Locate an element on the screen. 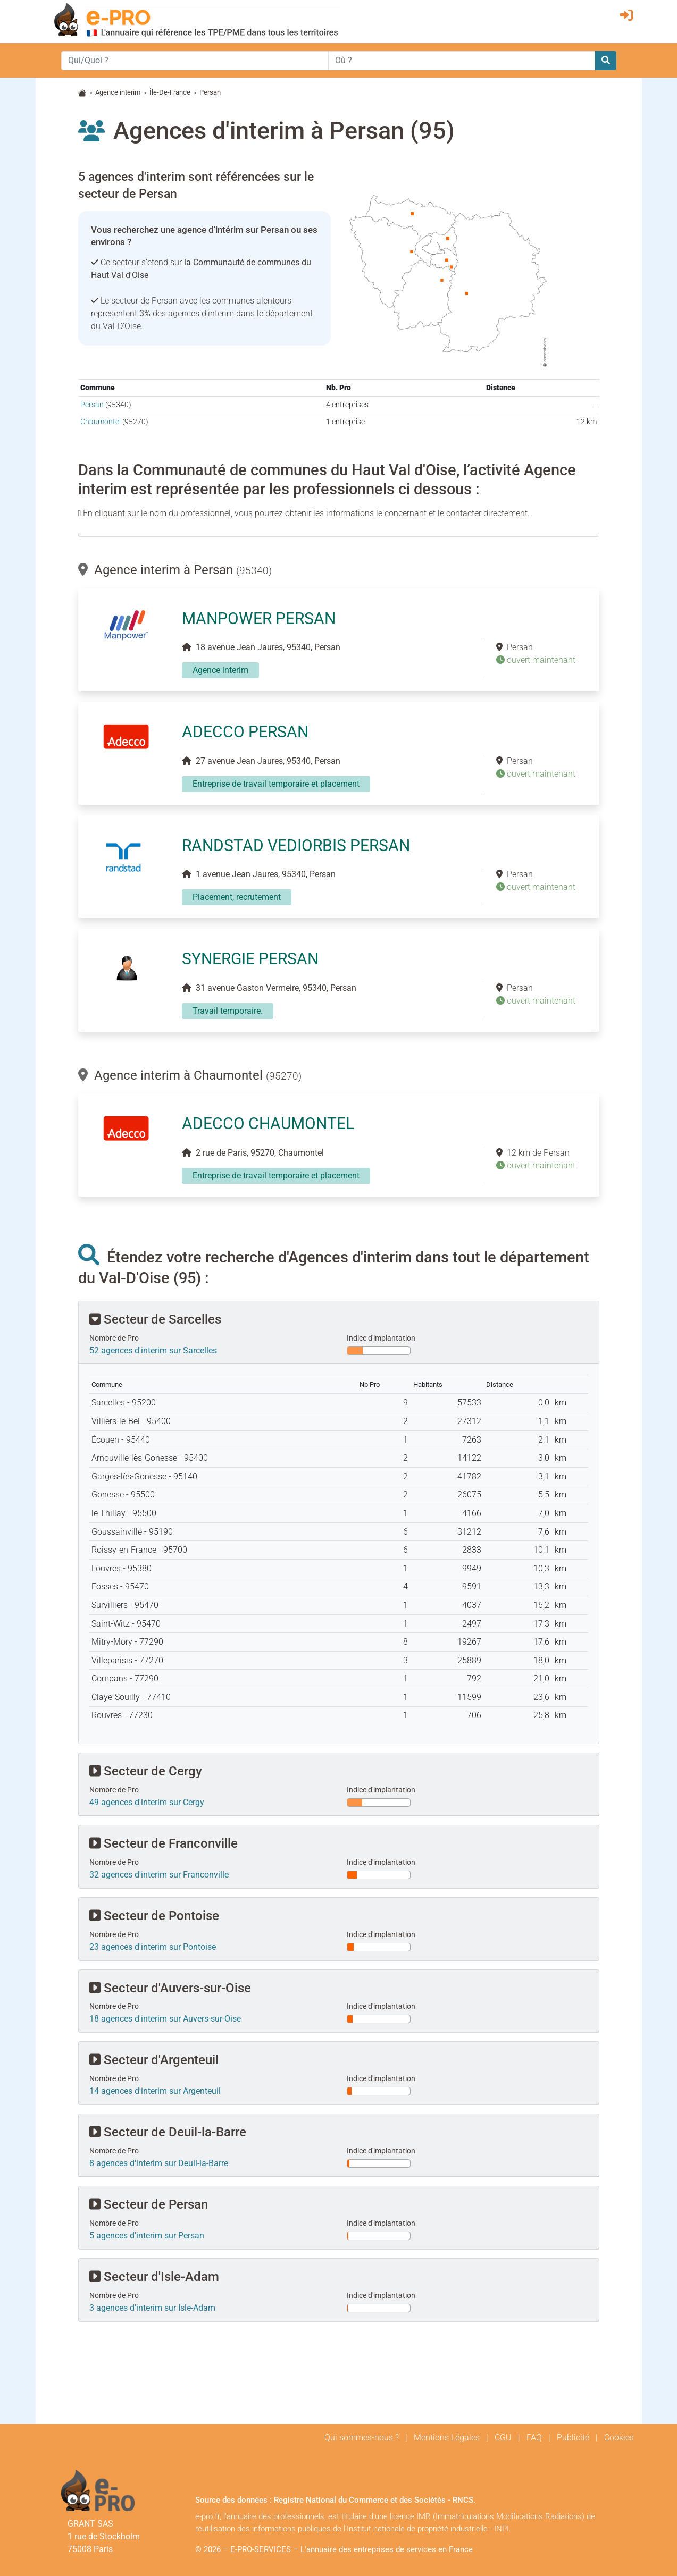  Secteur d'Argenteuil is located at coordinates (154, 2059).